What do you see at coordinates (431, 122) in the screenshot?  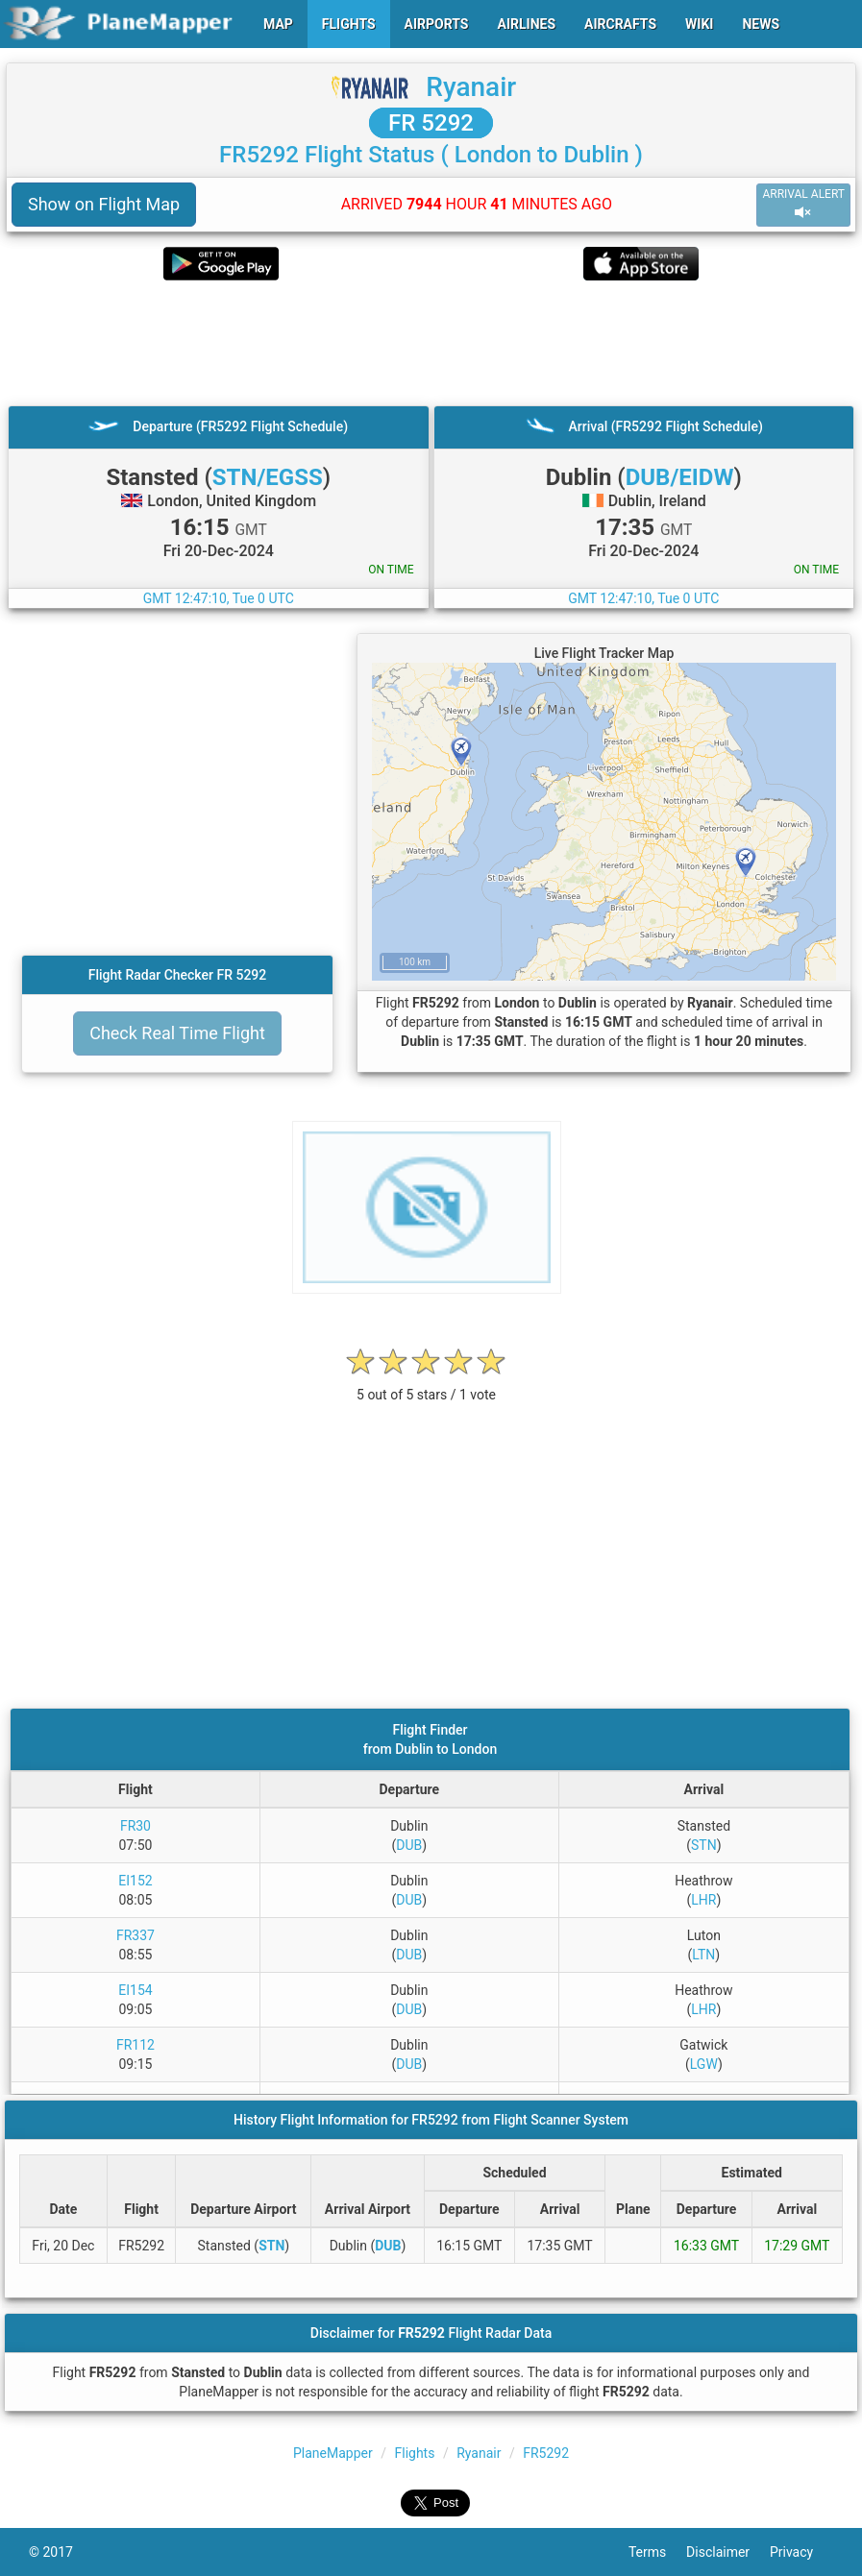 I see `FR 5292` at bounding box center [431, 122].